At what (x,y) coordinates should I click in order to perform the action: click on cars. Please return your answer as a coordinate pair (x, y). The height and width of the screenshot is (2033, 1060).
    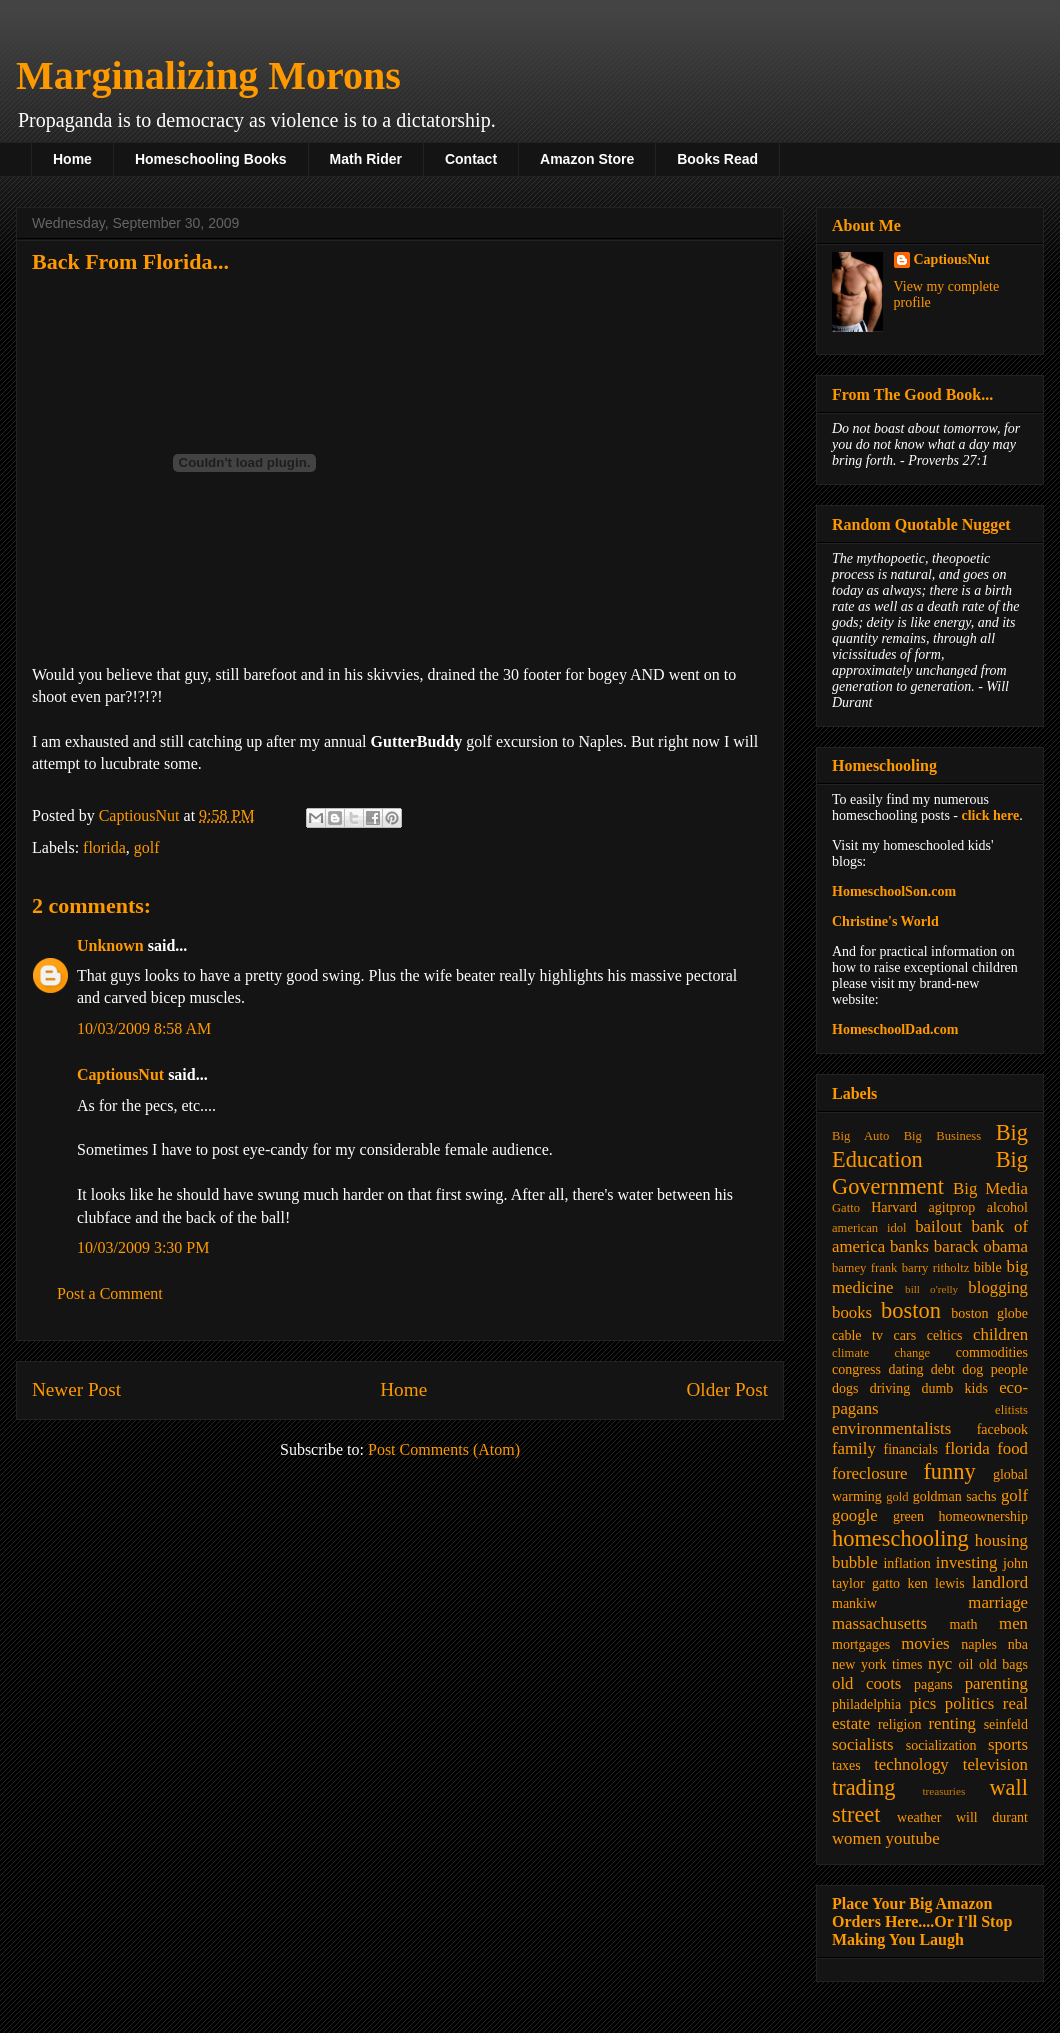
    Looking at the image, I should click on (905, 1335).